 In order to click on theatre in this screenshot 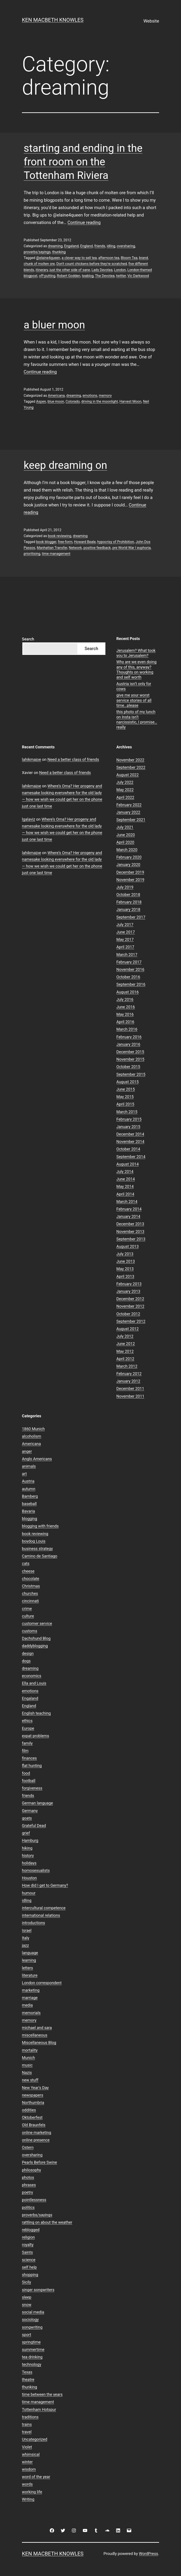, I will do `click(28, 2379)`.